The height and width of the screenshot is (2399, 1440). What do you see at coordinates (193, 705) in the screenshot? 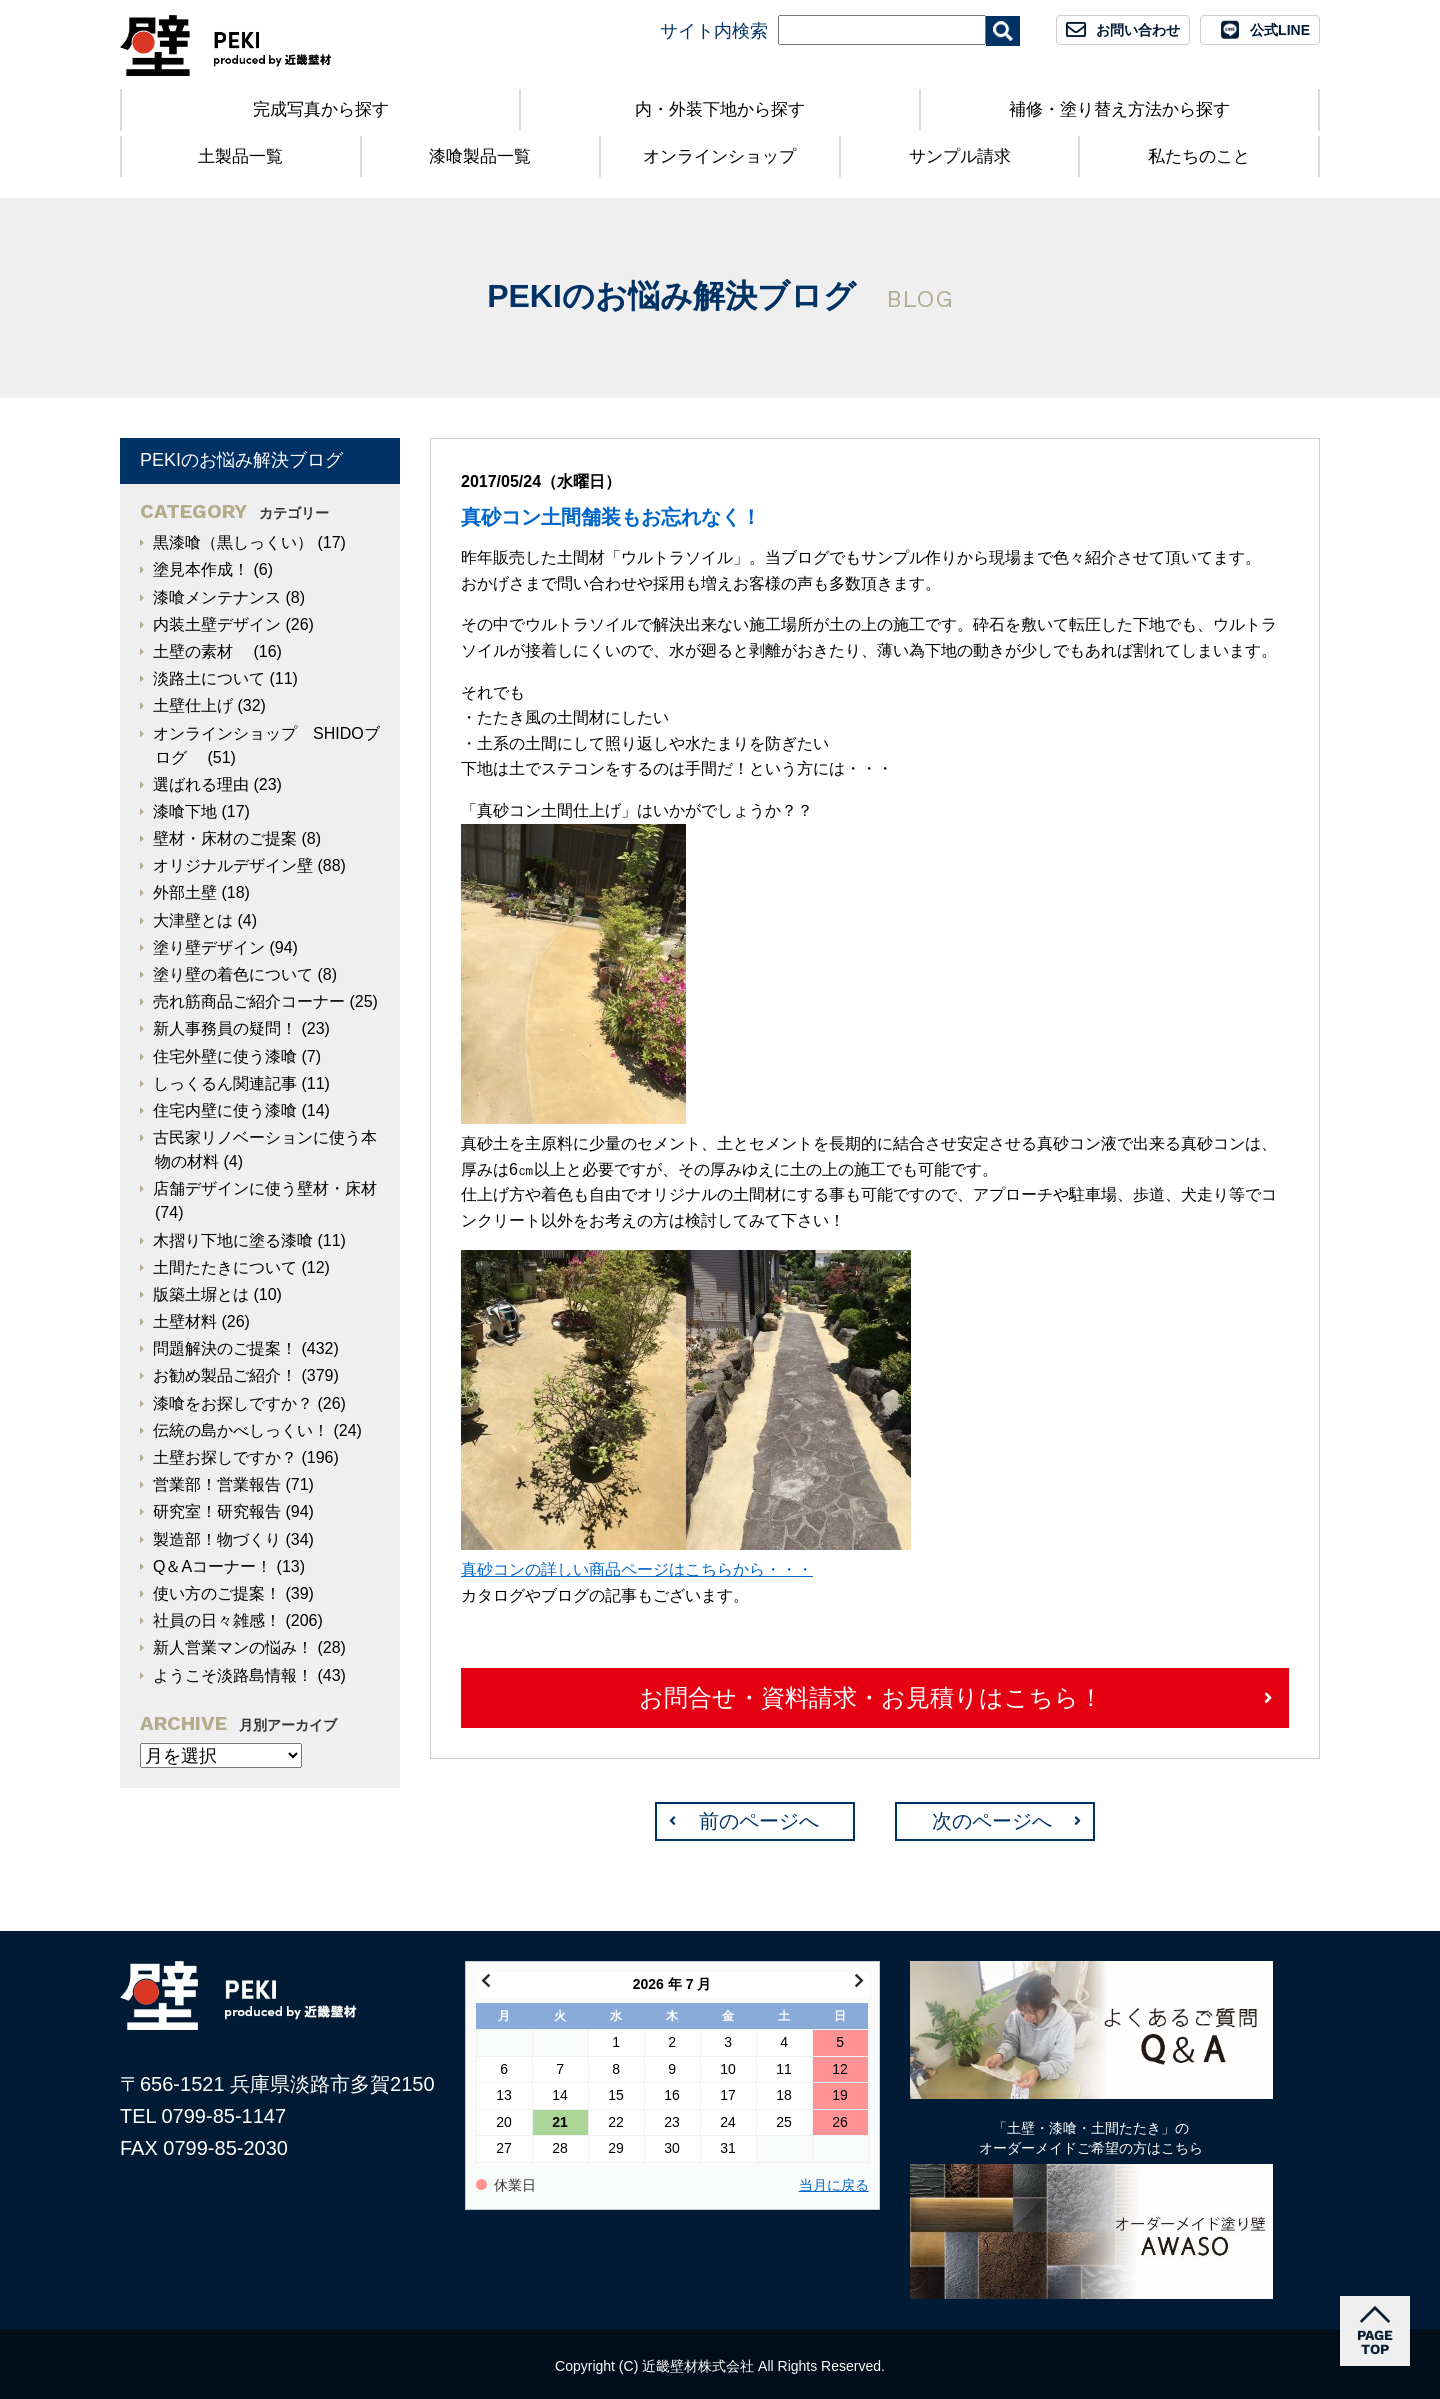
I see `土壁仕上げ` at bounding box center [193, 705].